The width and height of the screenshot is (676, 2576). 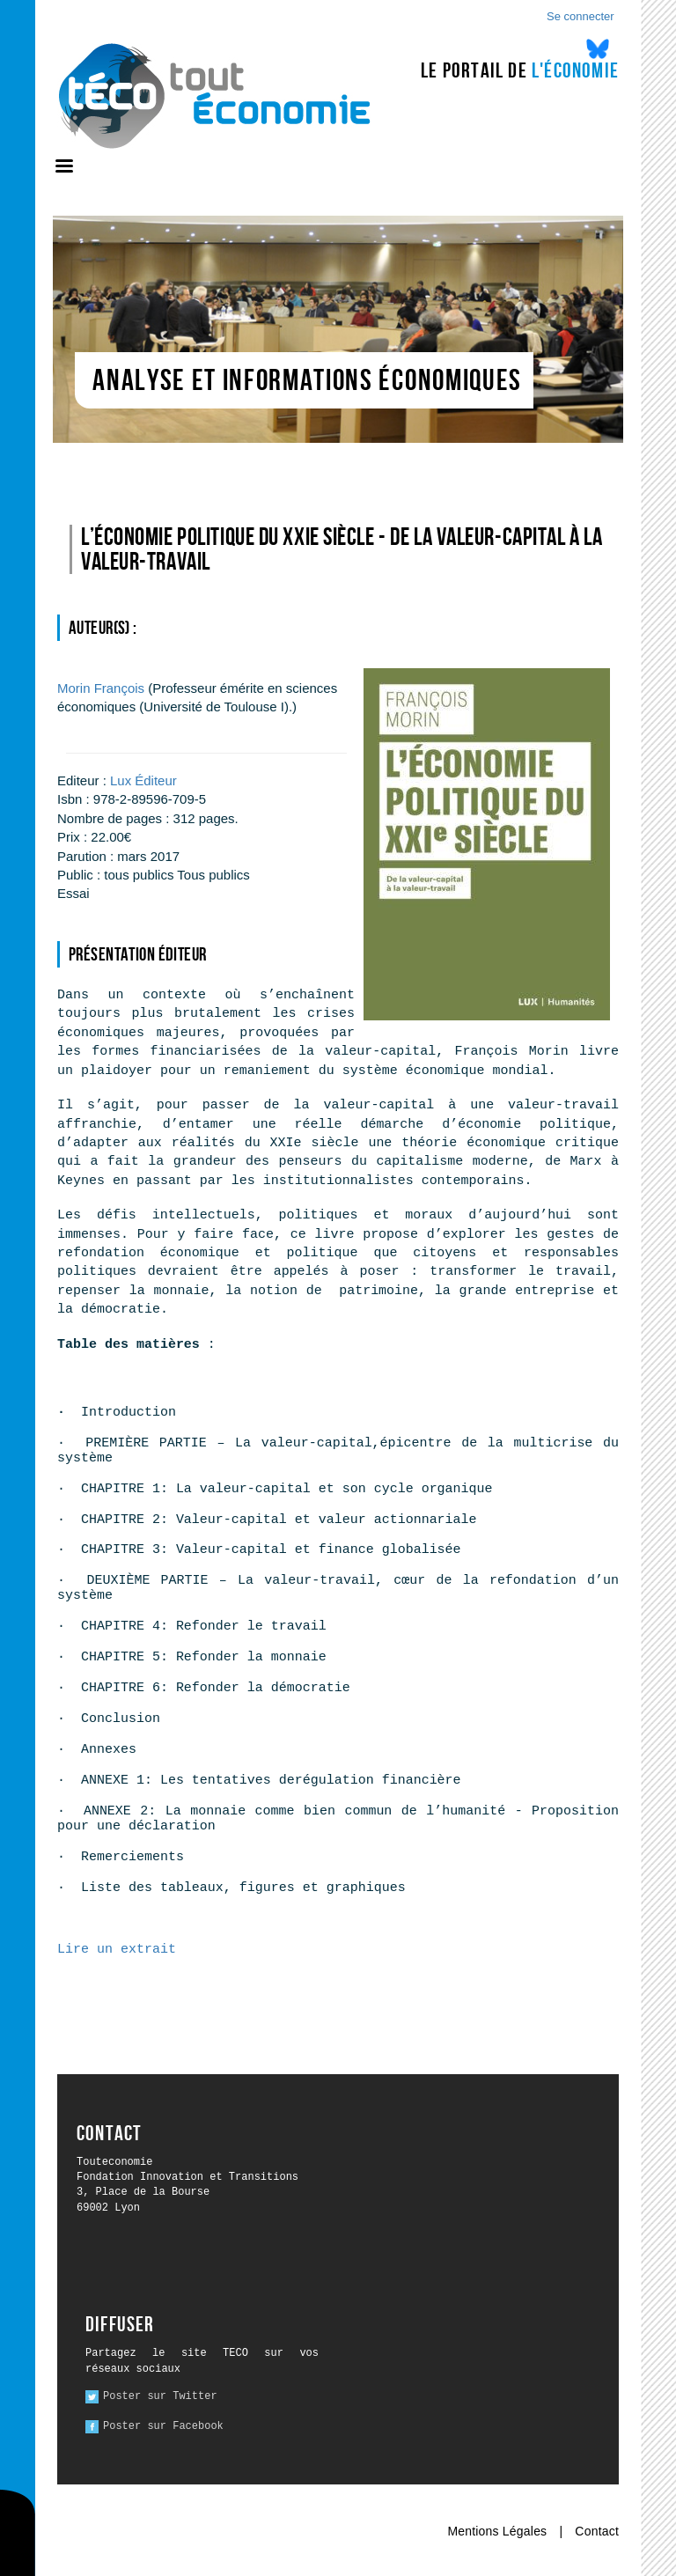 What do you see at coordinates (143, 780) in the screenshot?
I see `Lux Éditeur` at bounding box center [143, 780].